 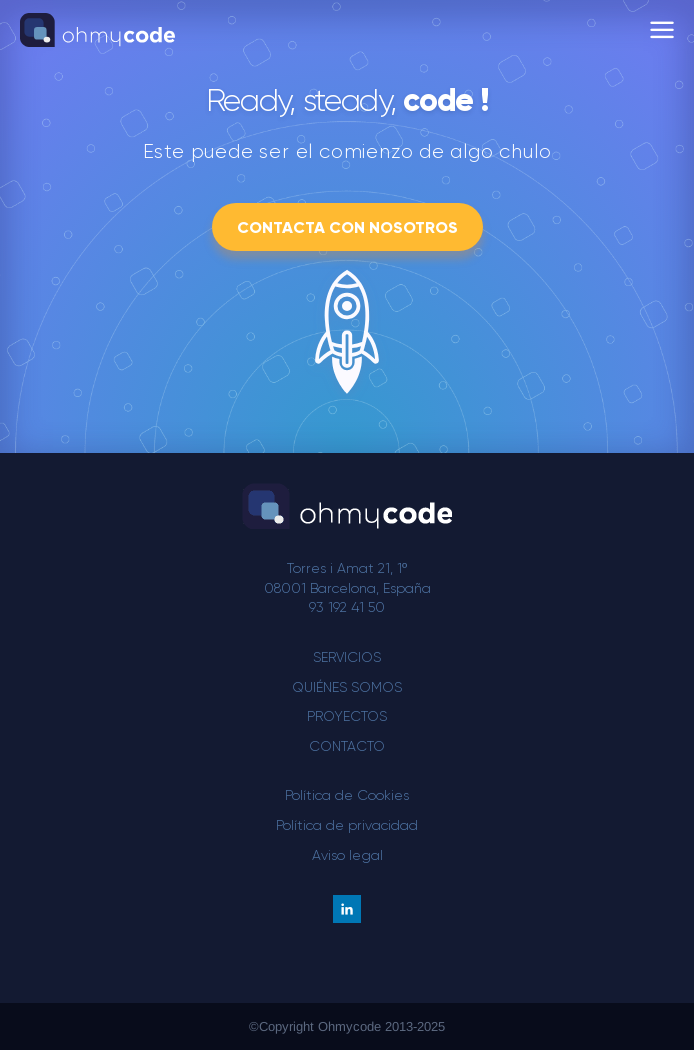 I want to click on Política de privacidad, so click(x=347, y=825).